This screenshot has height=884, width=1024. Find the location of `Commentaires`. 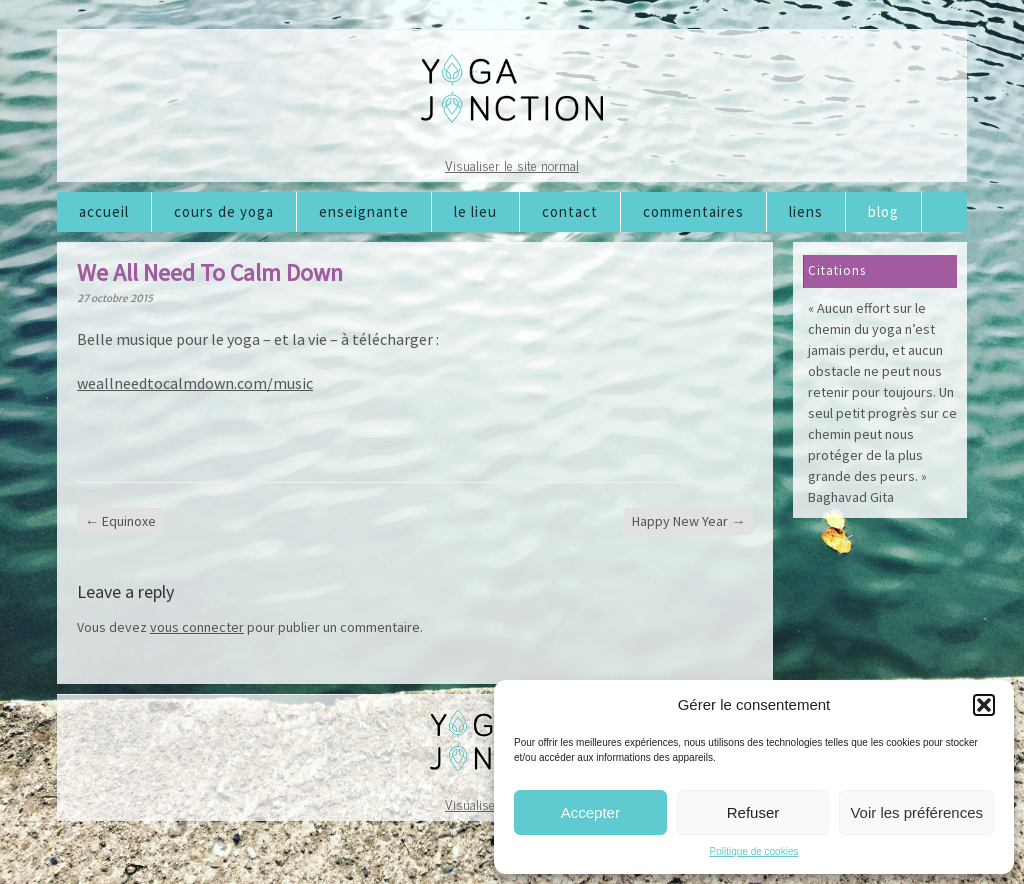

Commentaires is located at coordinates (693, 211).